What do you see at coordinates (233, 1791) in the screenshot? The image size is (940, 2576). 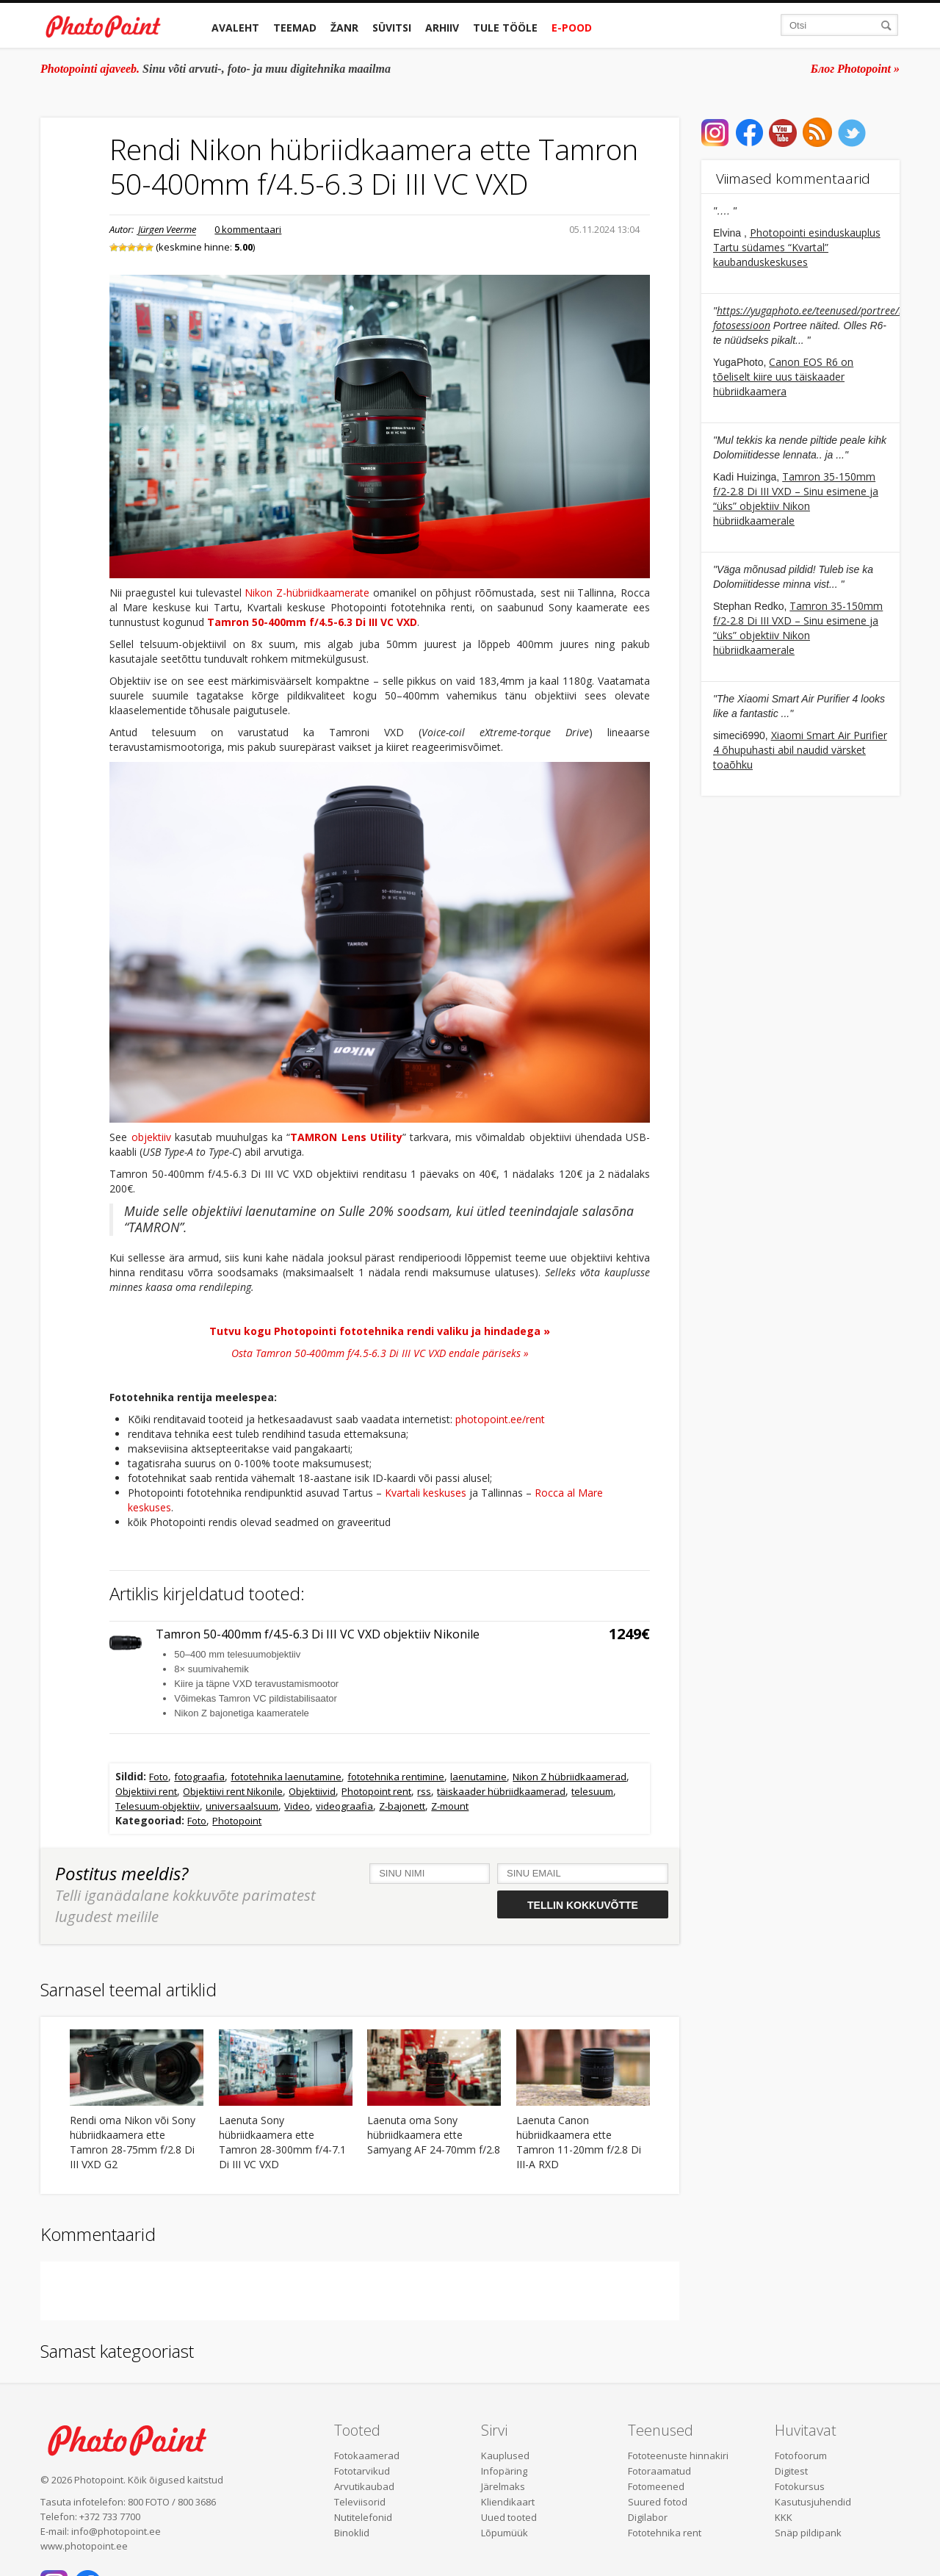 I see `Objektiivi rent Nikonile` at bounding box center [233, 1791].